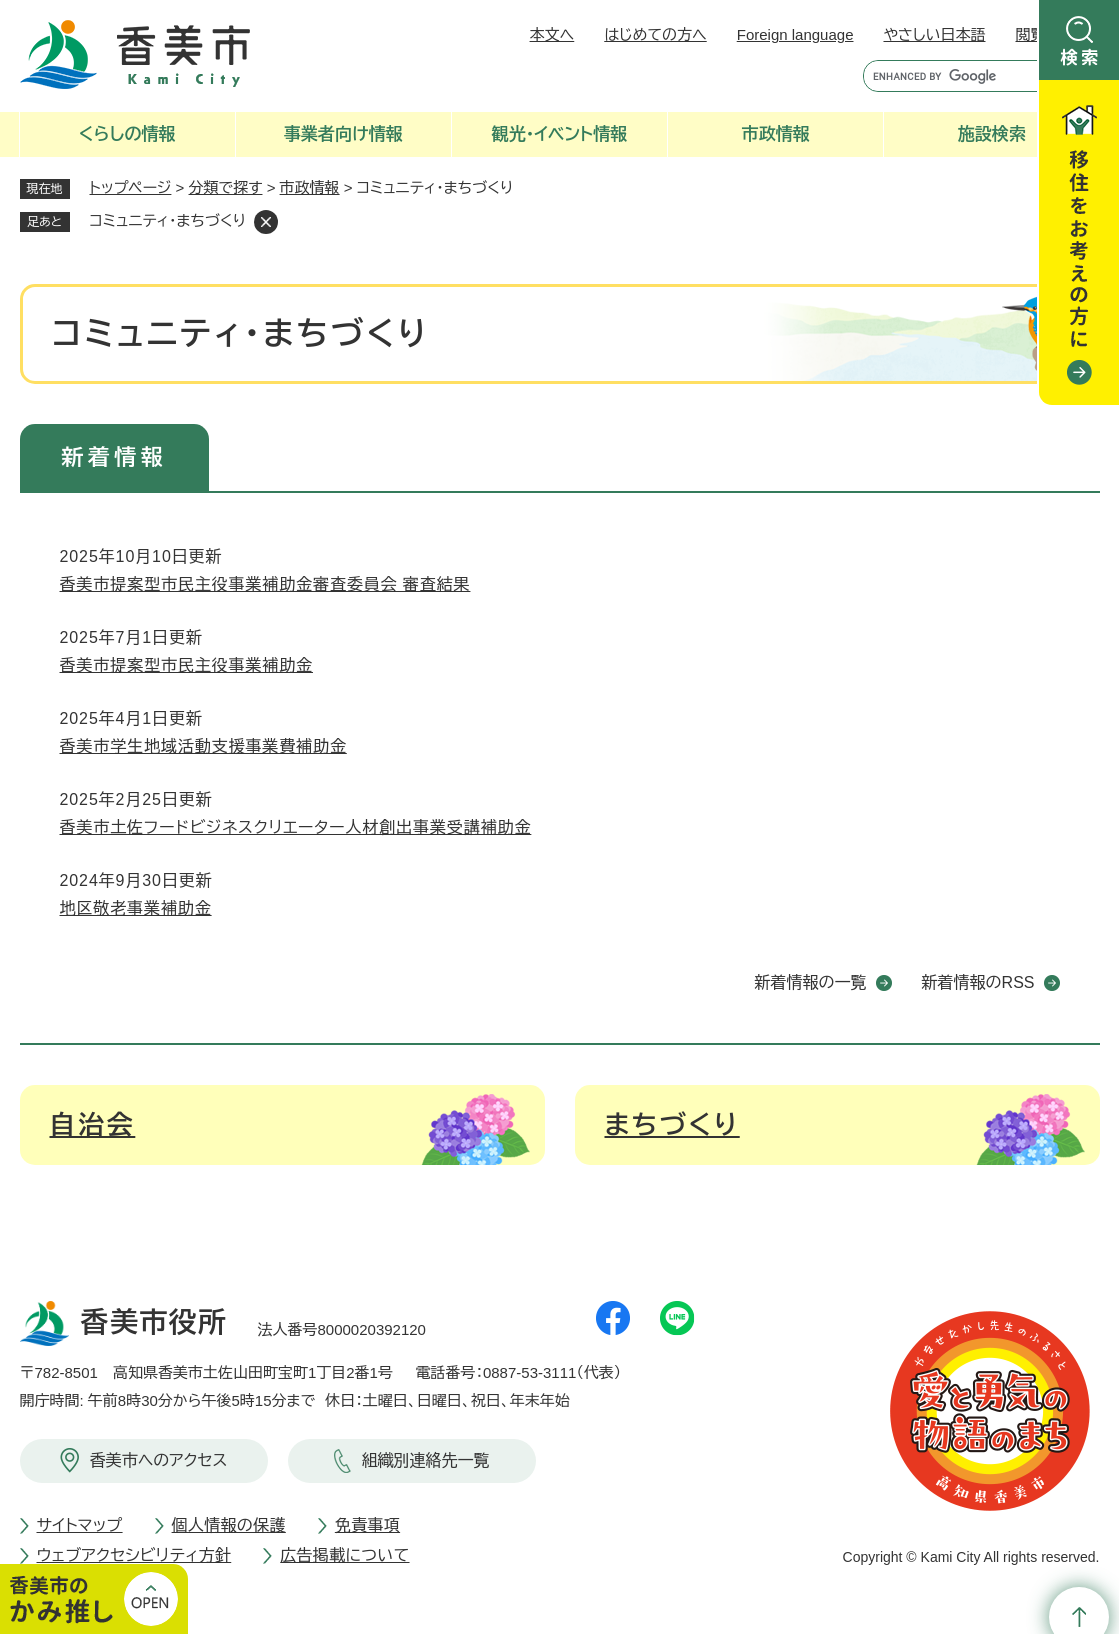 This screenshot has width=1119, height=1634. What do you see at coordinates (187, 665) in the screenshot?
I see `香美市提案型市民主役事業補助金` at bounding box center [187, 665].